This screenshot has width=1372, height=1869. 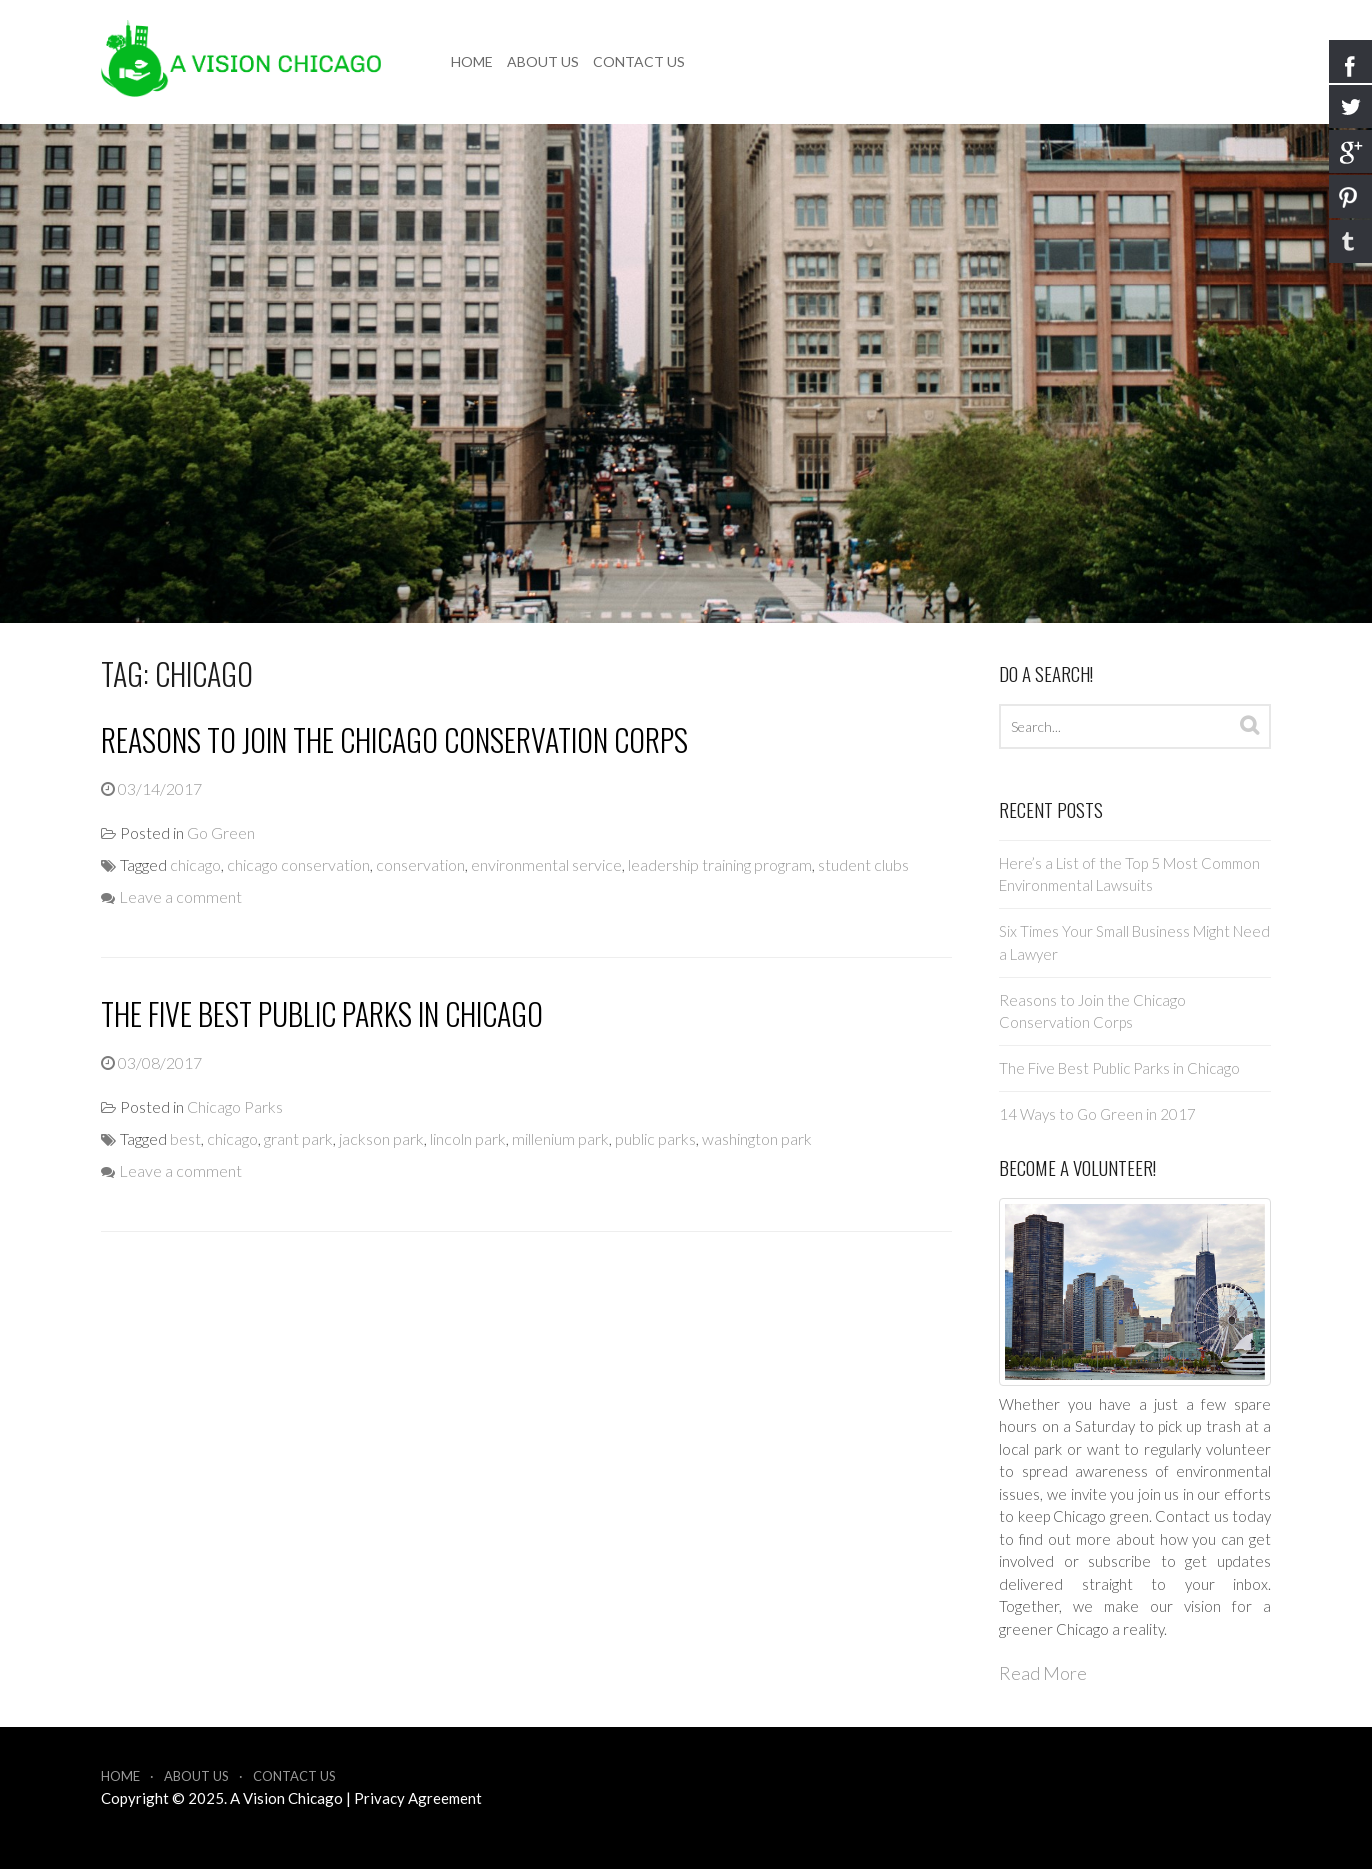 What do you see at coordinates (560, 1138) in the screenshot?
I see `millenium park` at bounding box center [560, 1138].